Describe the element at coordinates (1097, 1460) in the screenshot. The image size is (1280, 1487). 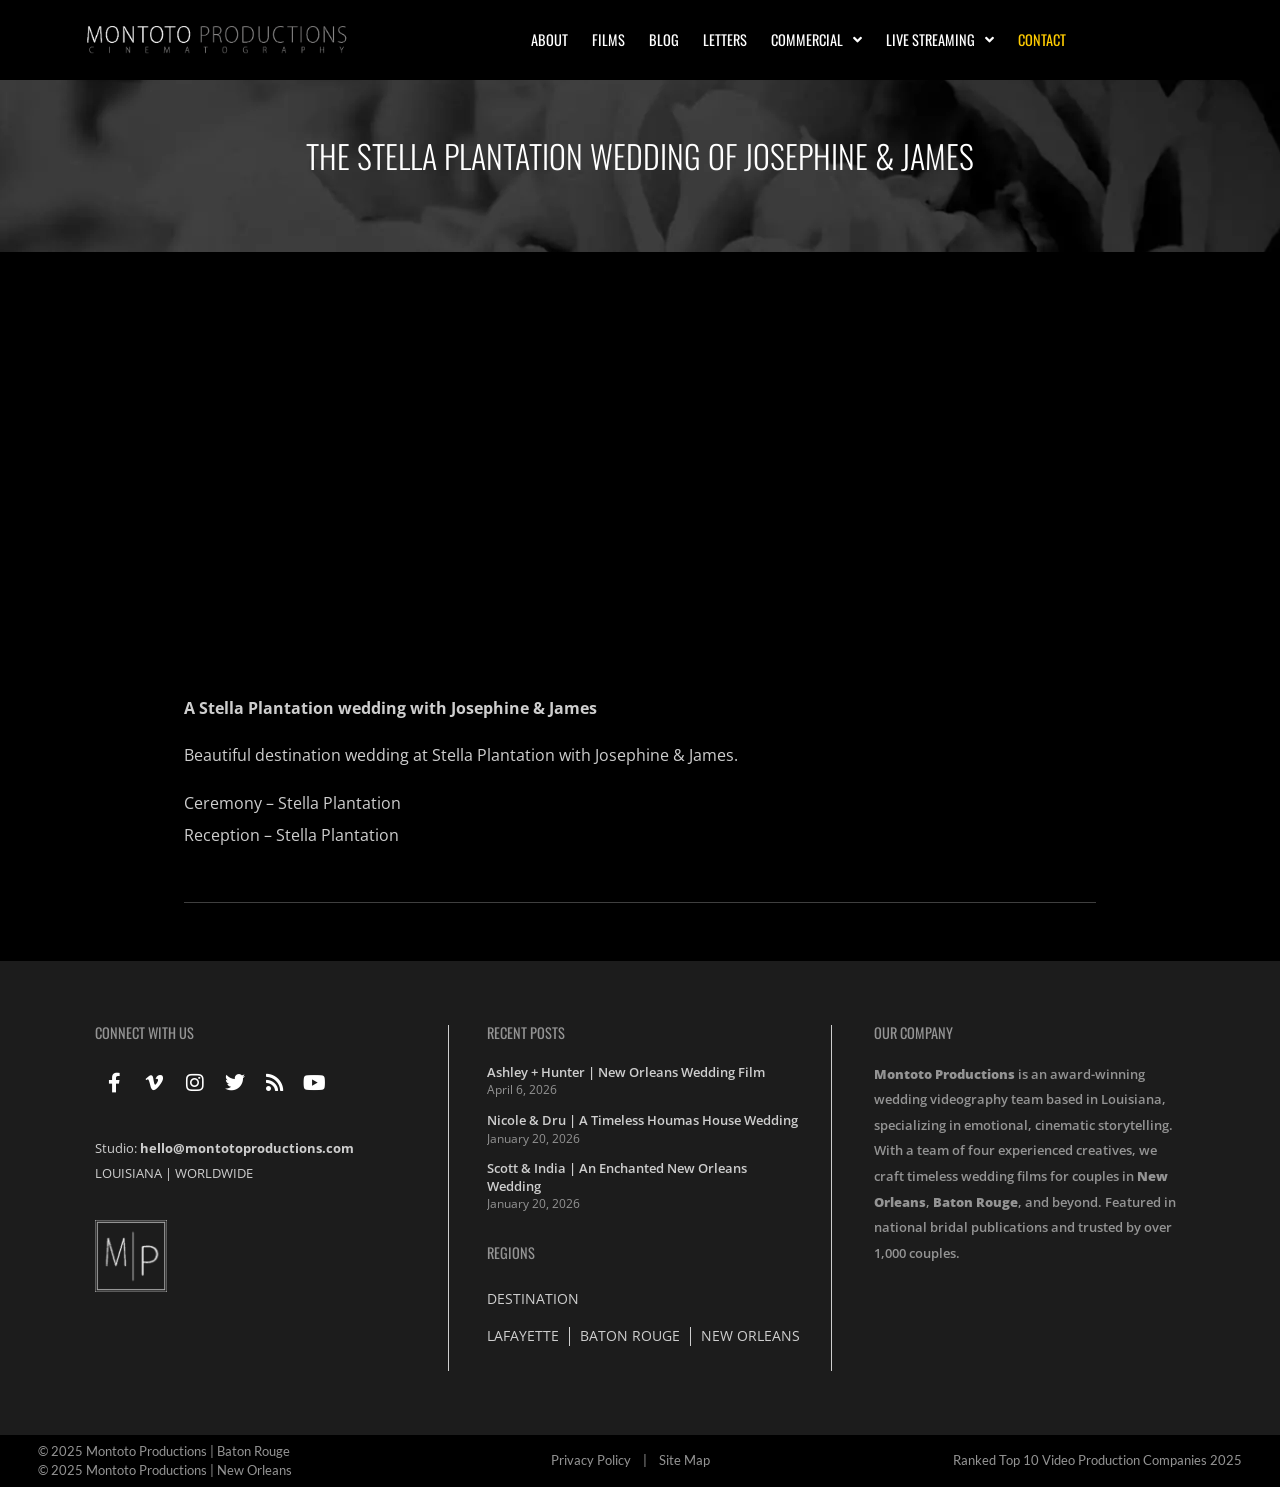
I see `Ranked Top 10 Video Production Companies 2025` at that location.